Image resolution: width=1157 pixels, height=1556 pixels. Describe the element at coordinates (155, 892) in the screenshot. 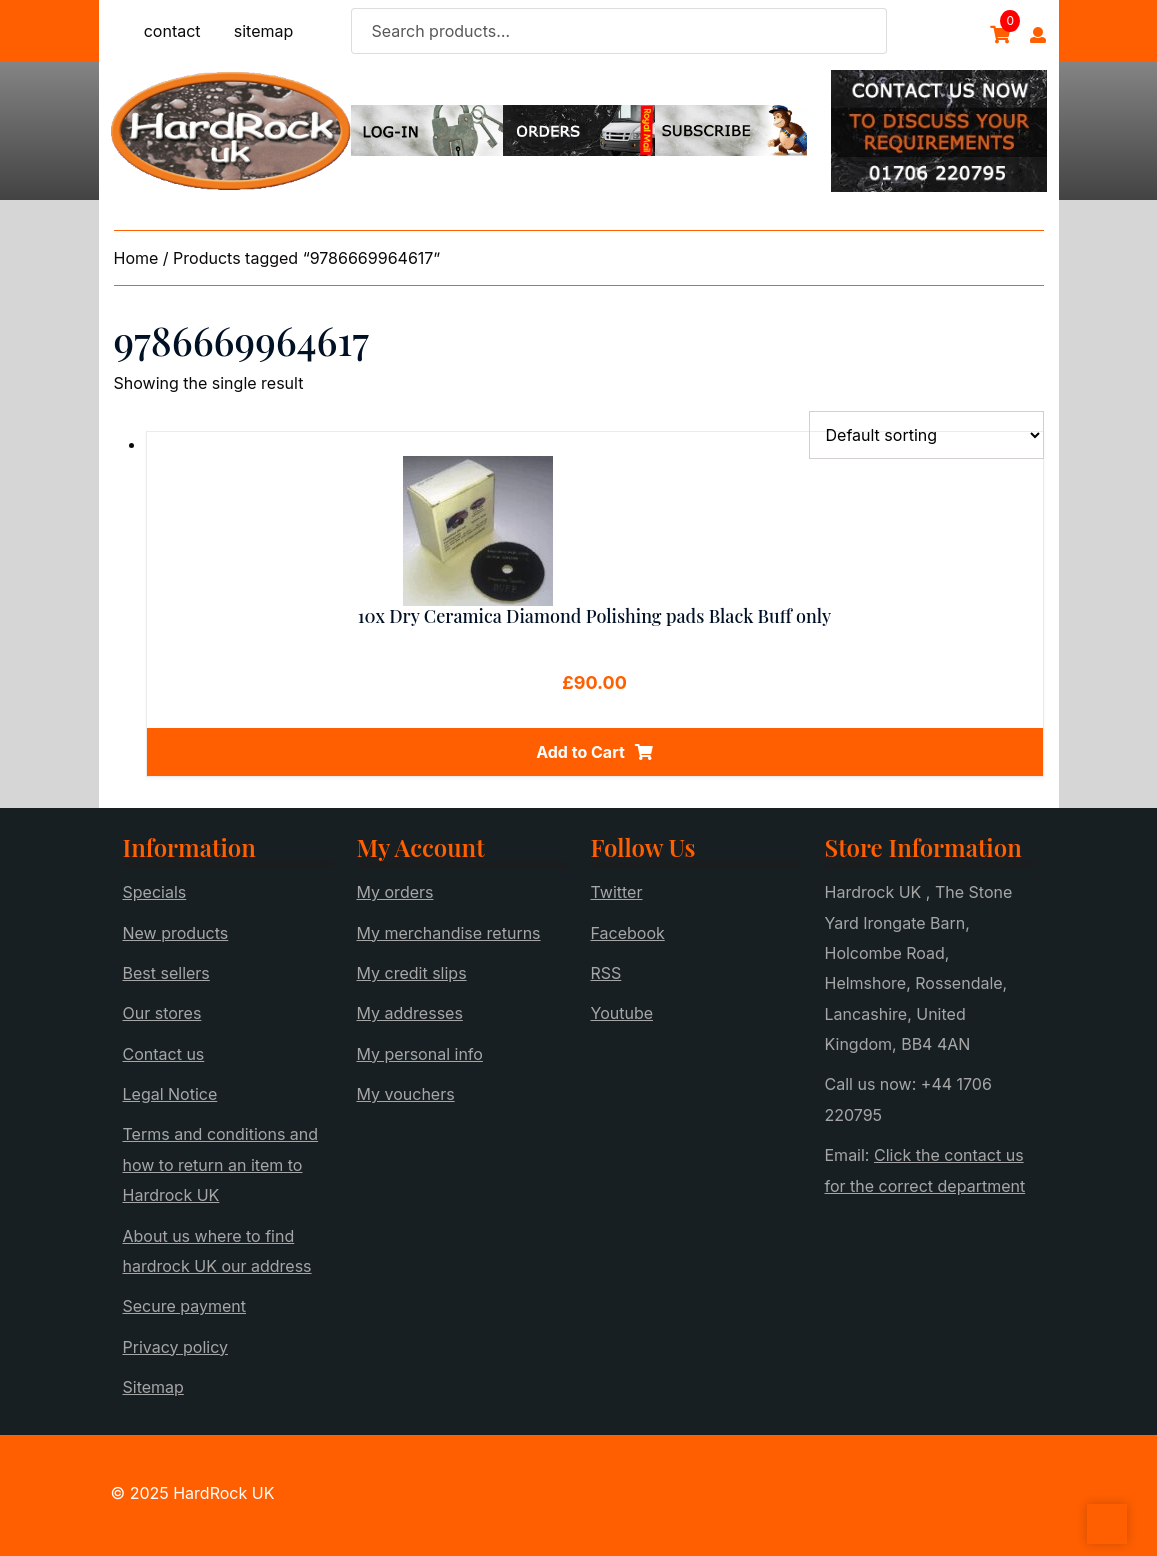

I see `Specials` at that location.